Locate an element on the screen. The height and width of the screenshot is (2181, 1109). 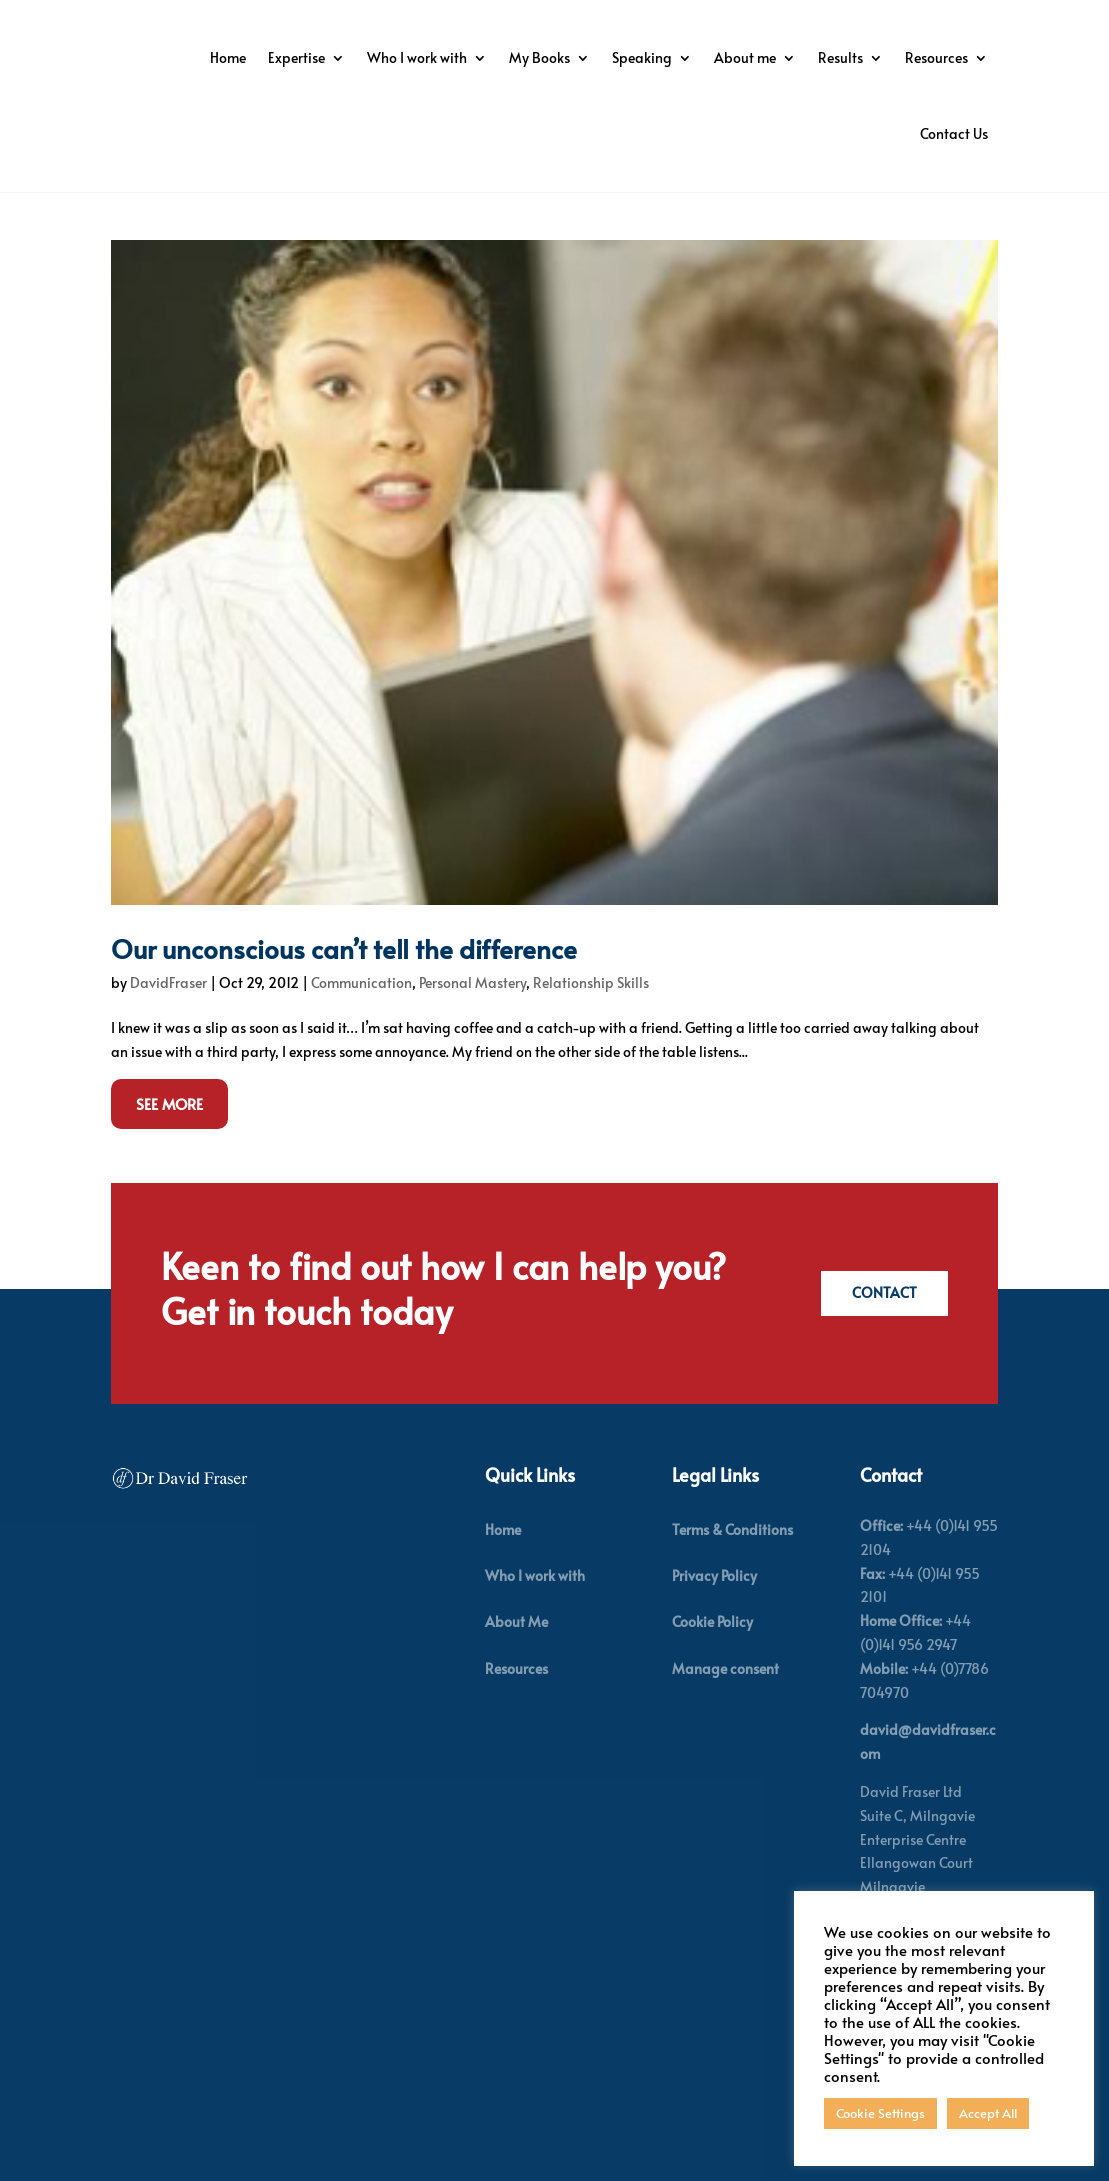
Expertise is located at coordinates (488, 57).